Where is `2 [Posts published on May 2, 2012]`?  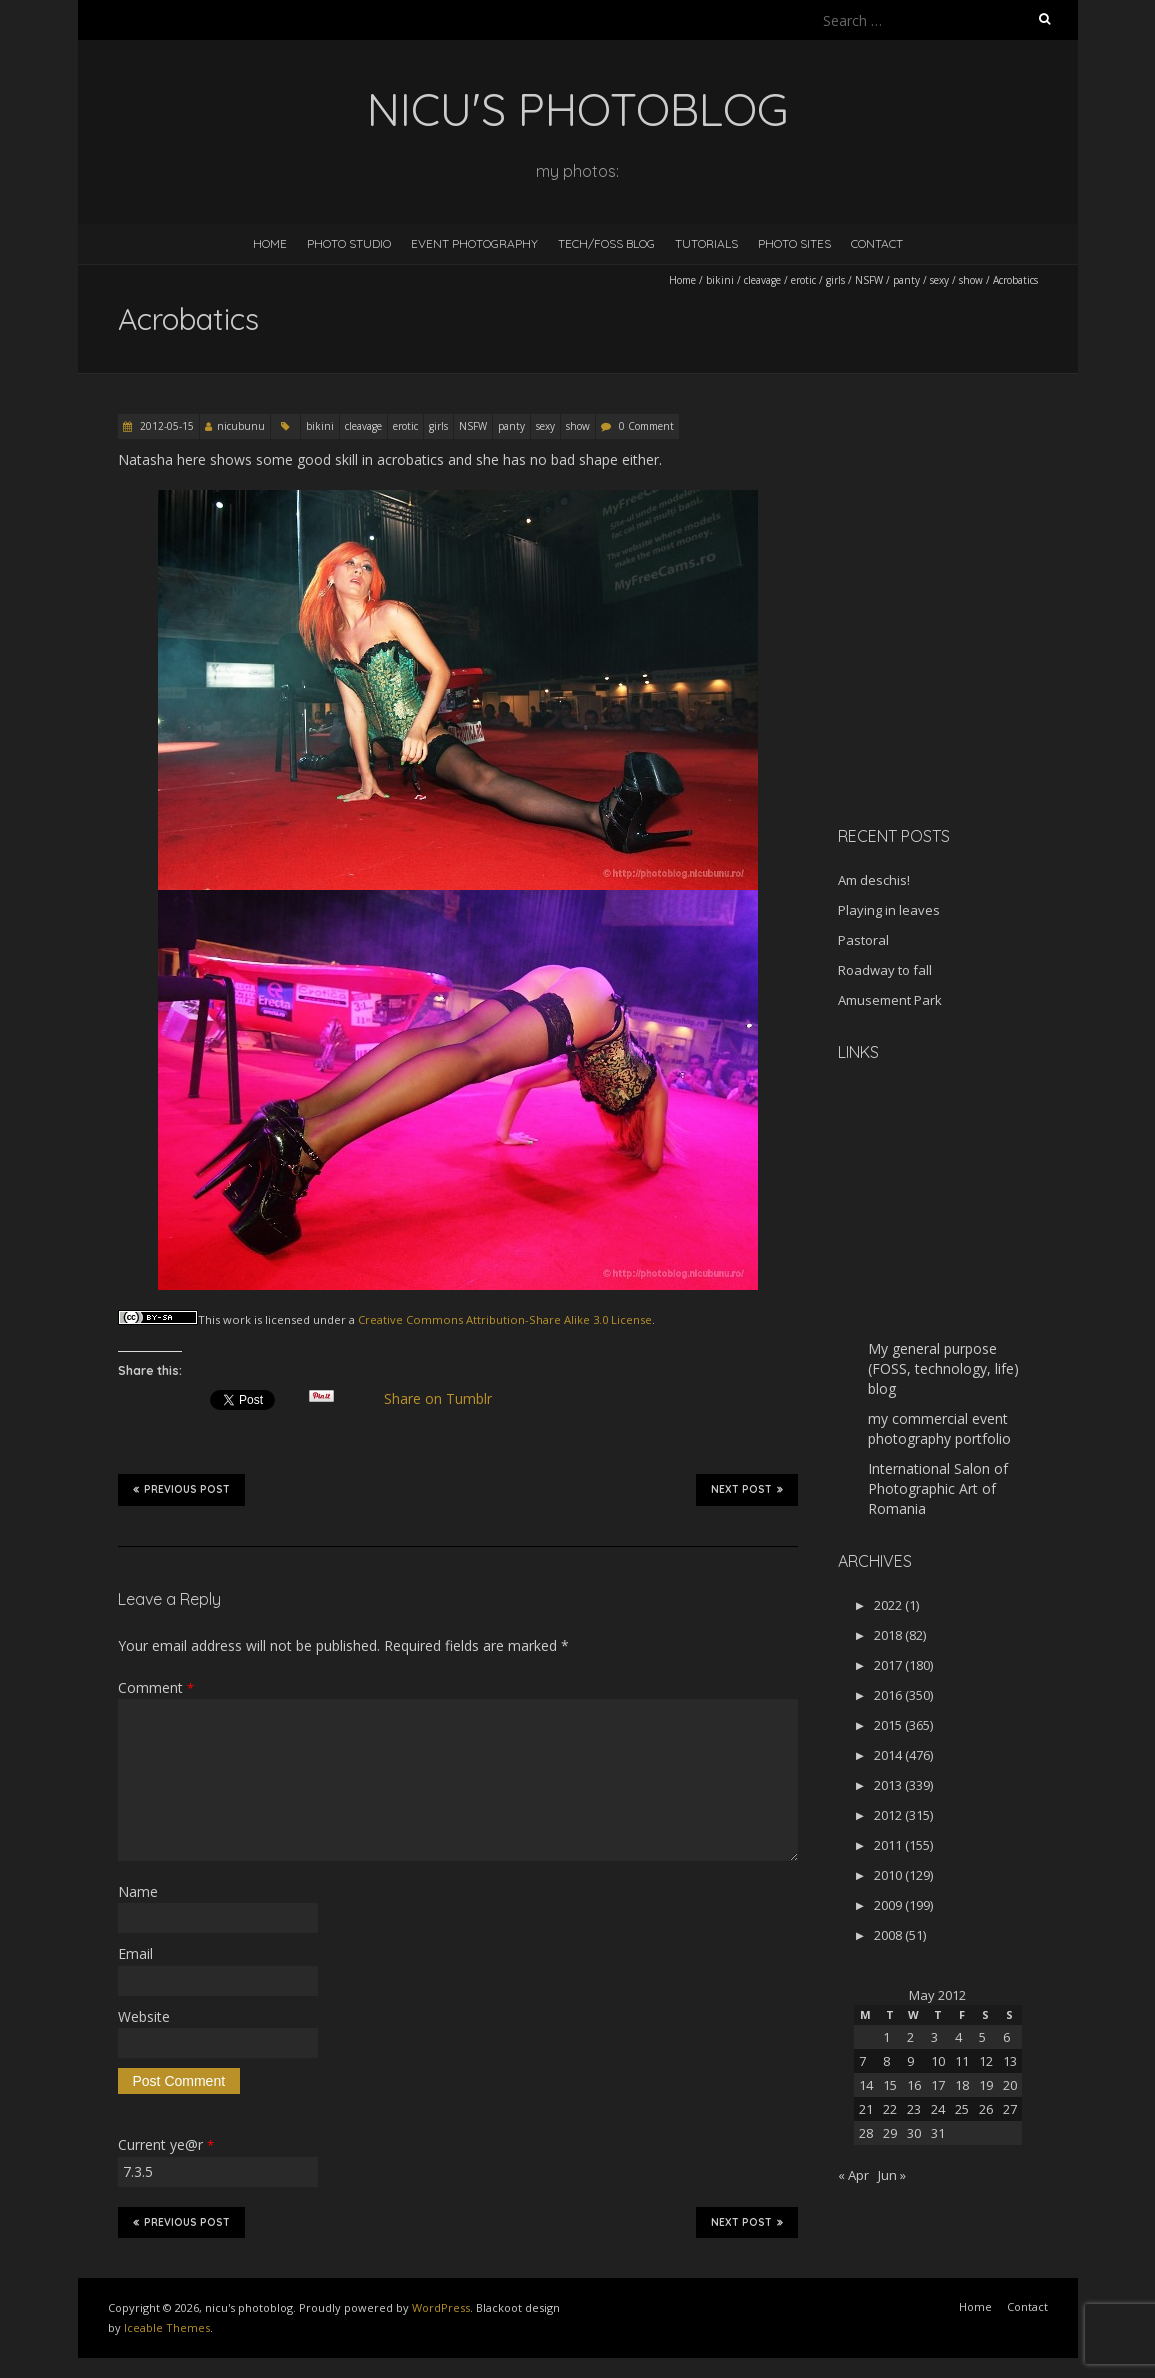
2 [Posts published on May 2, 2012] is located at coordinates (910, 2037).